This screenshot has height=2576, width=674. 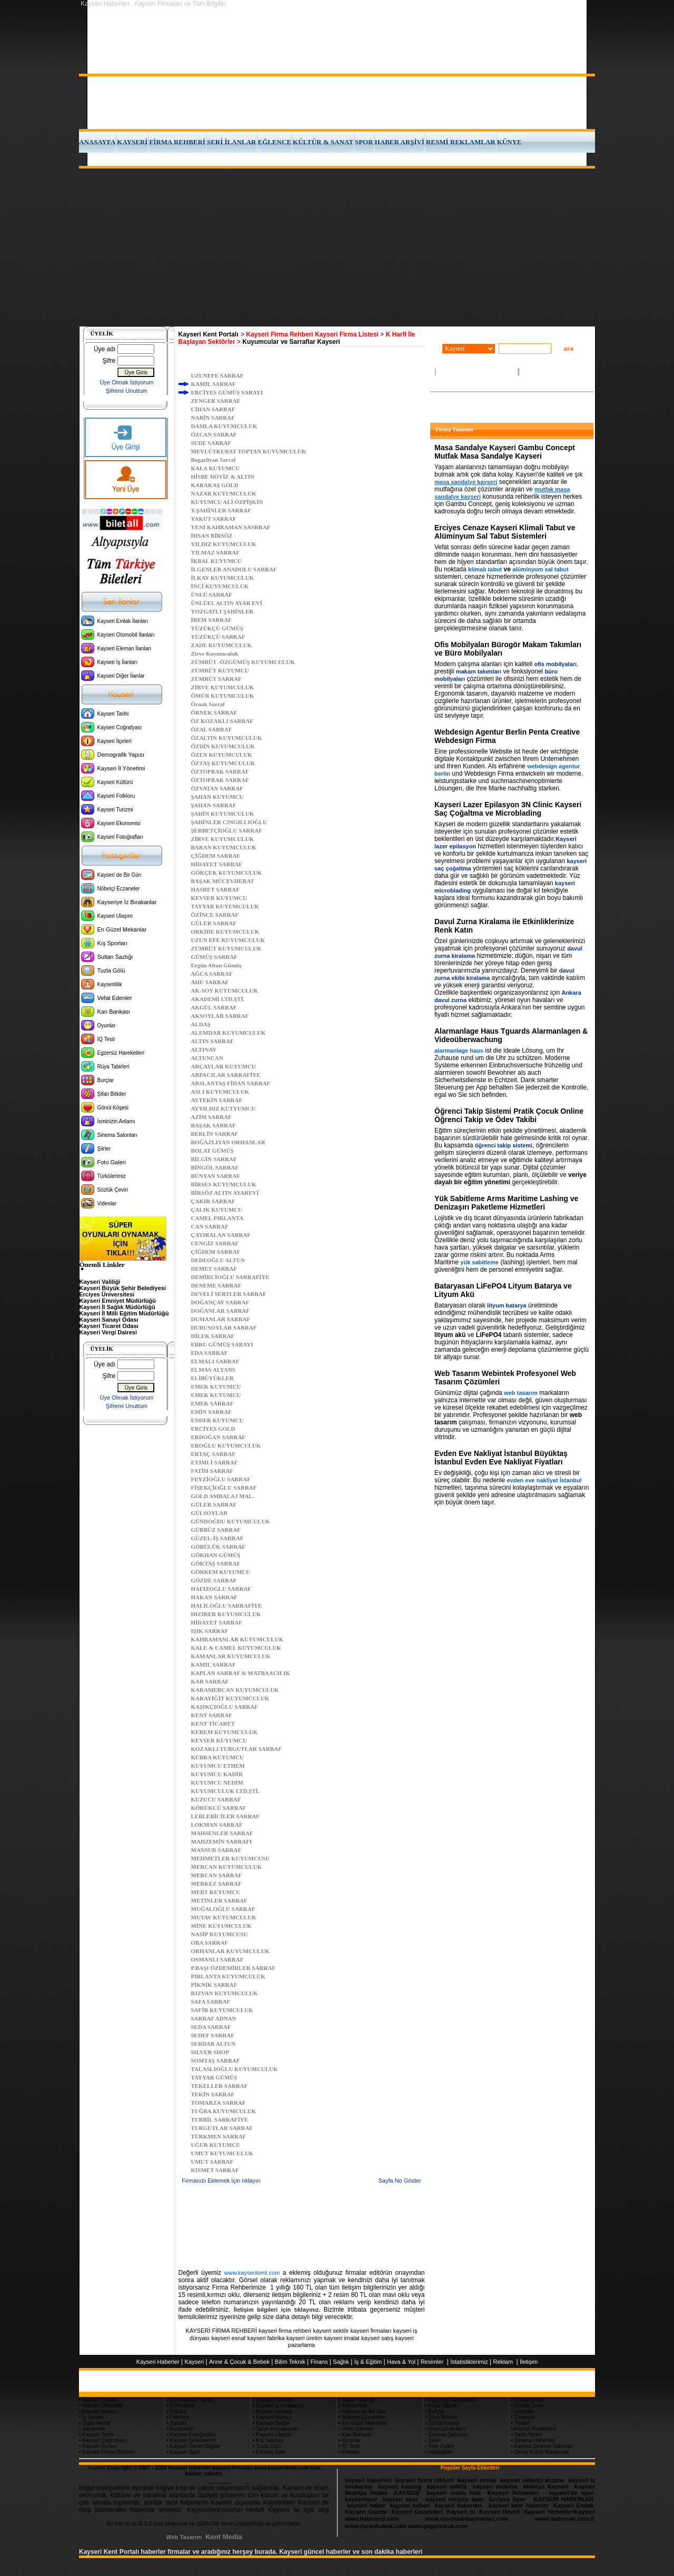 What do you see at coordinates (222, 1496) in the screenshot?
I see `GOLD AMBALAJ MAL.` at bounding box center [222, 1496].